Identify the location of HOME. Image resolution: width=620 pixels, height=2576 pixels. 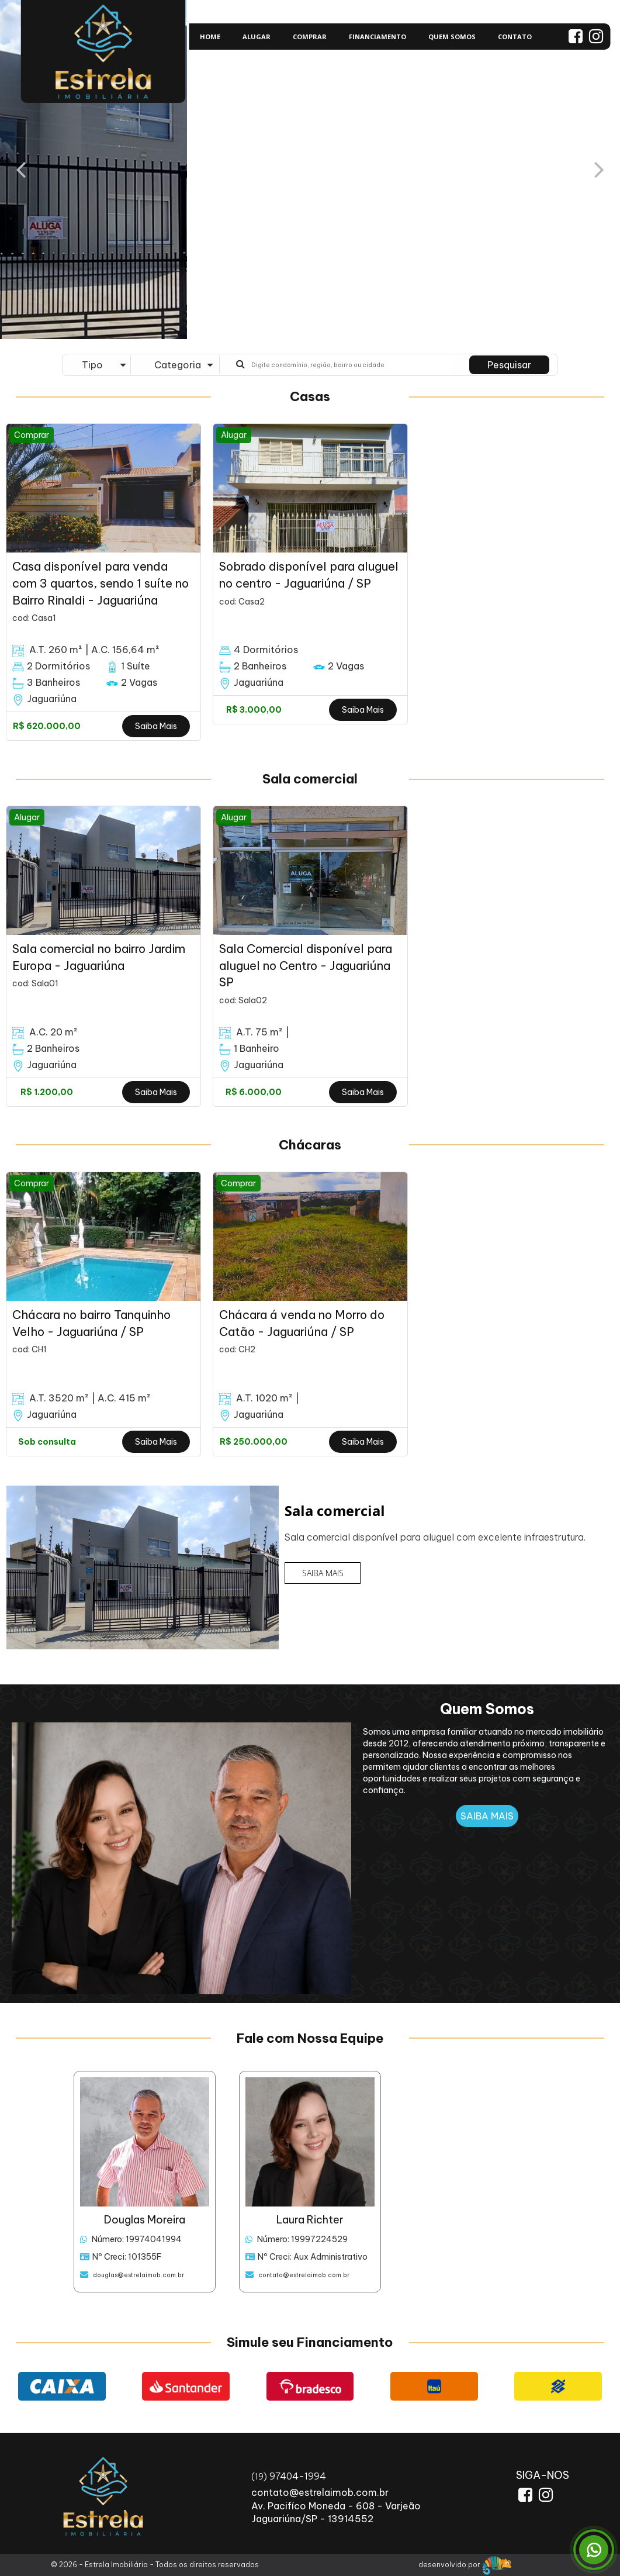
(210, 36).